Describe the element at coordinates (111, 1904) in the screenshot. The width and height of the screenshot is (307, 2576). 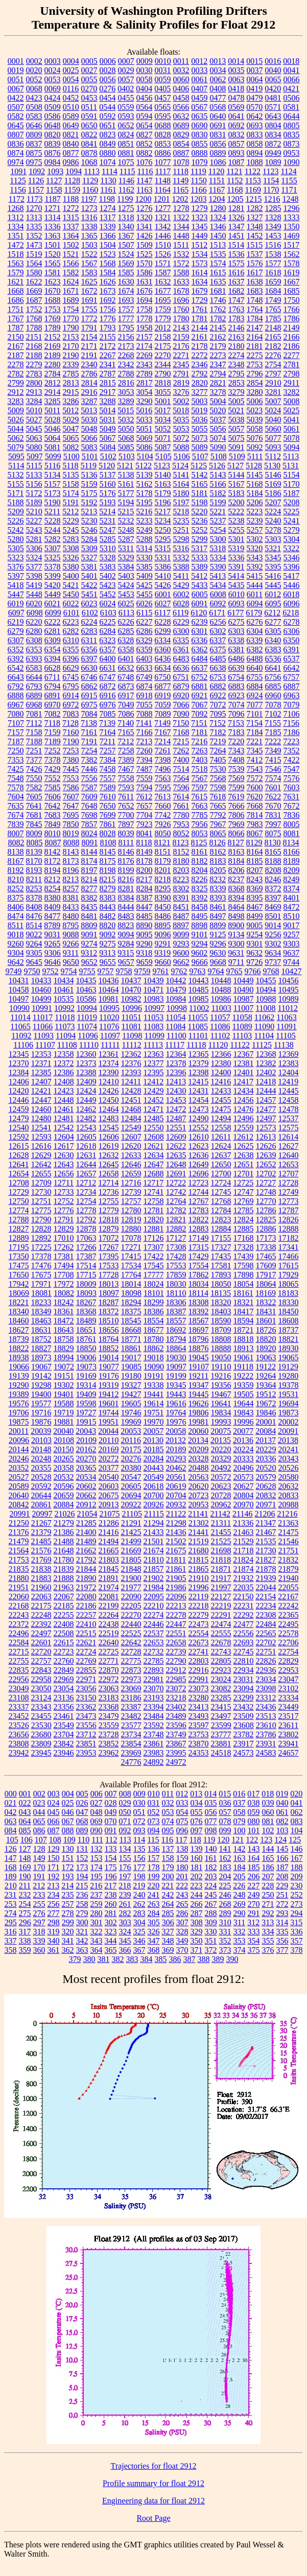
I see `260` at that location.